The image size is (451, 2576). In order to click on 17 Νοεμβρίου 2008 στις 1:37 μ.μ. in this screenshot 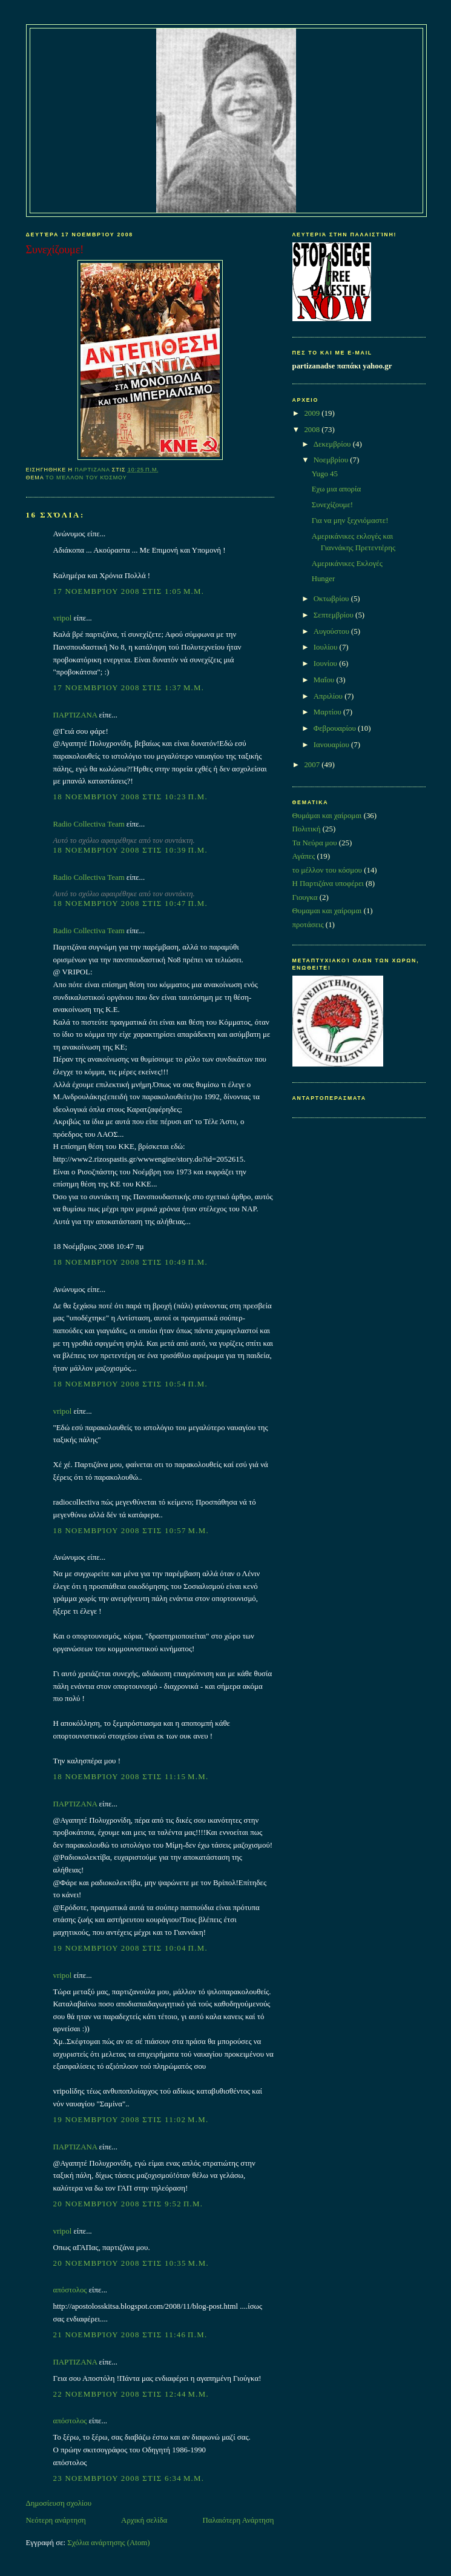, I will do `click(129, 688)`.